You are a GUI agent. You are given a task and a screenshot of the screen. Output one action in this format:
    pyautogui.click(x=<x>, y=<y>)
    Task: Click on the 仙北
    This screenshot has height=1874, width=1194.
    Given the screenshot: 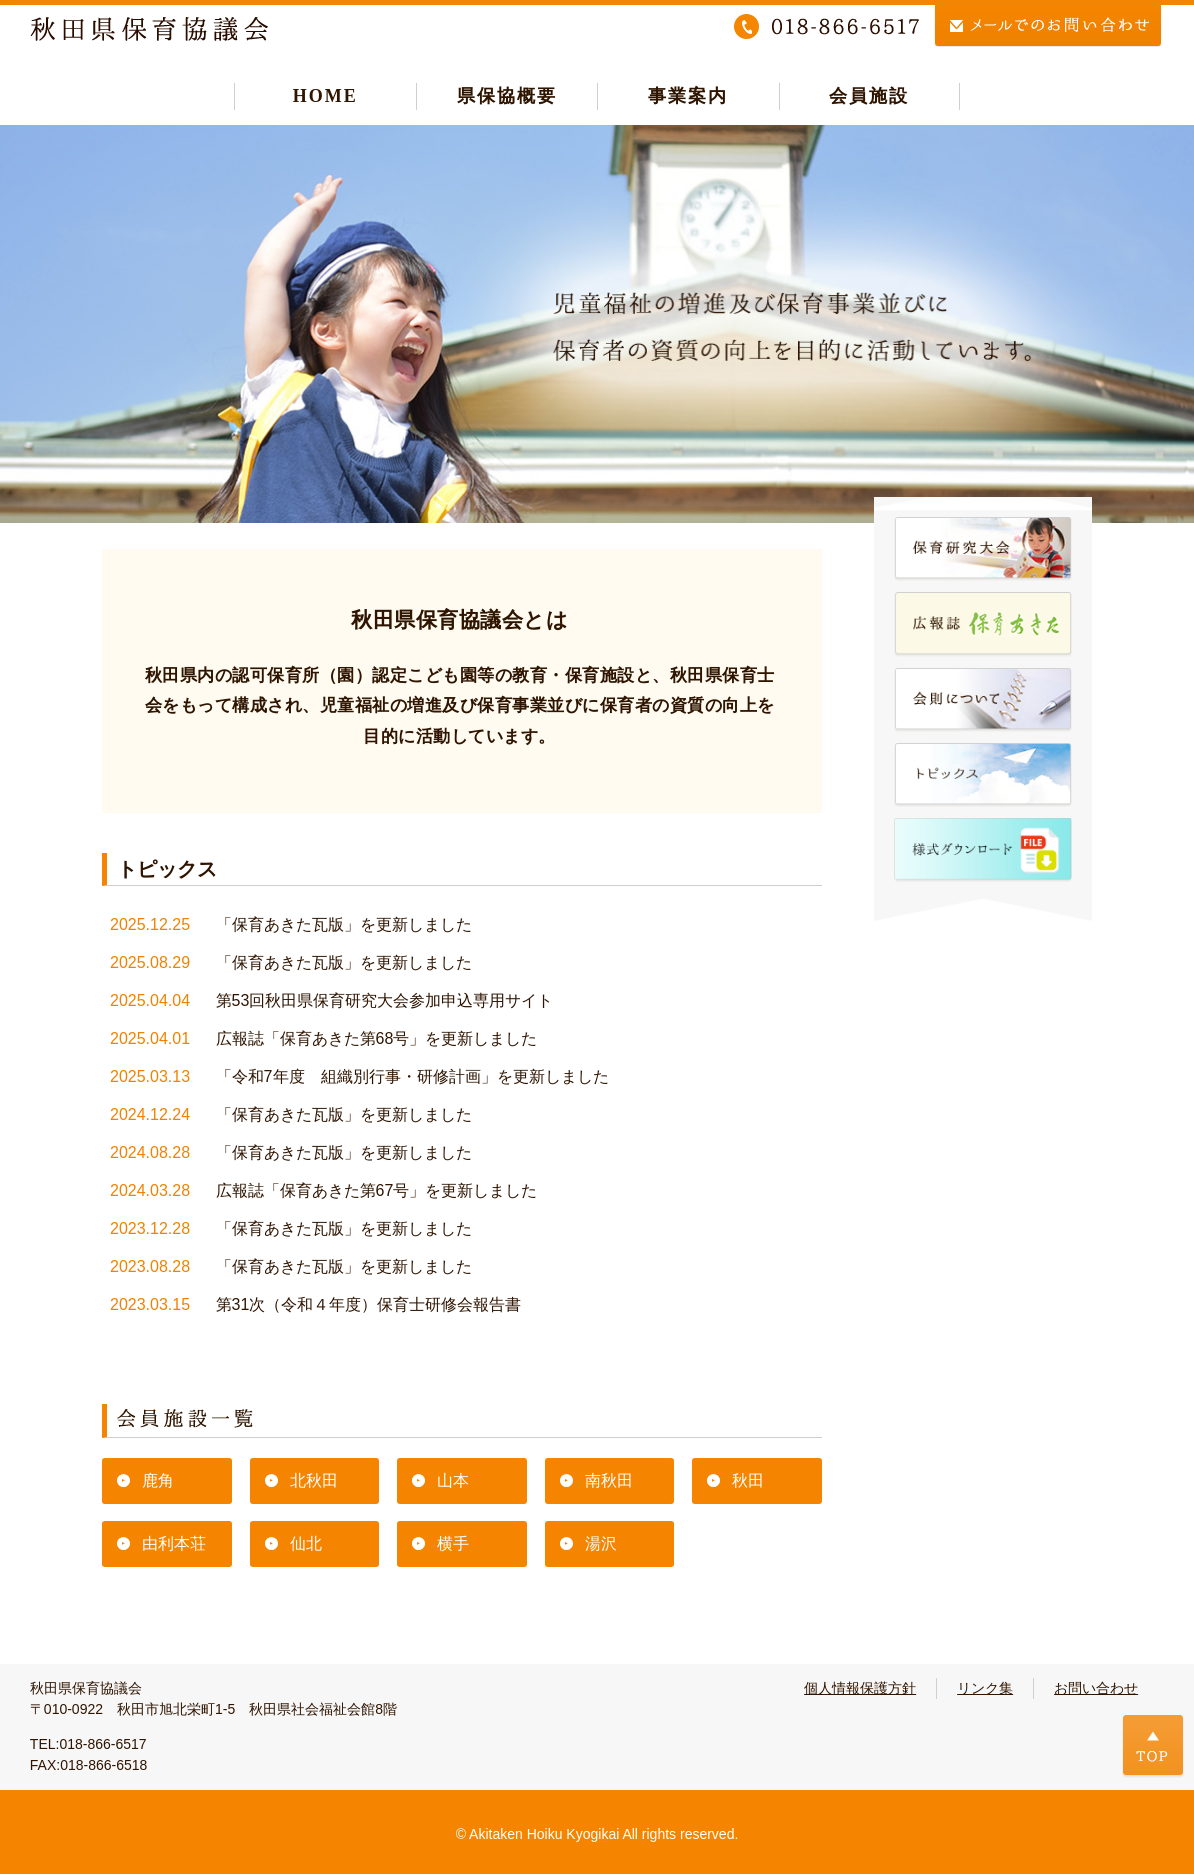 What is the action you would take?
    pyautogui.click(x=306, y=1543)
    